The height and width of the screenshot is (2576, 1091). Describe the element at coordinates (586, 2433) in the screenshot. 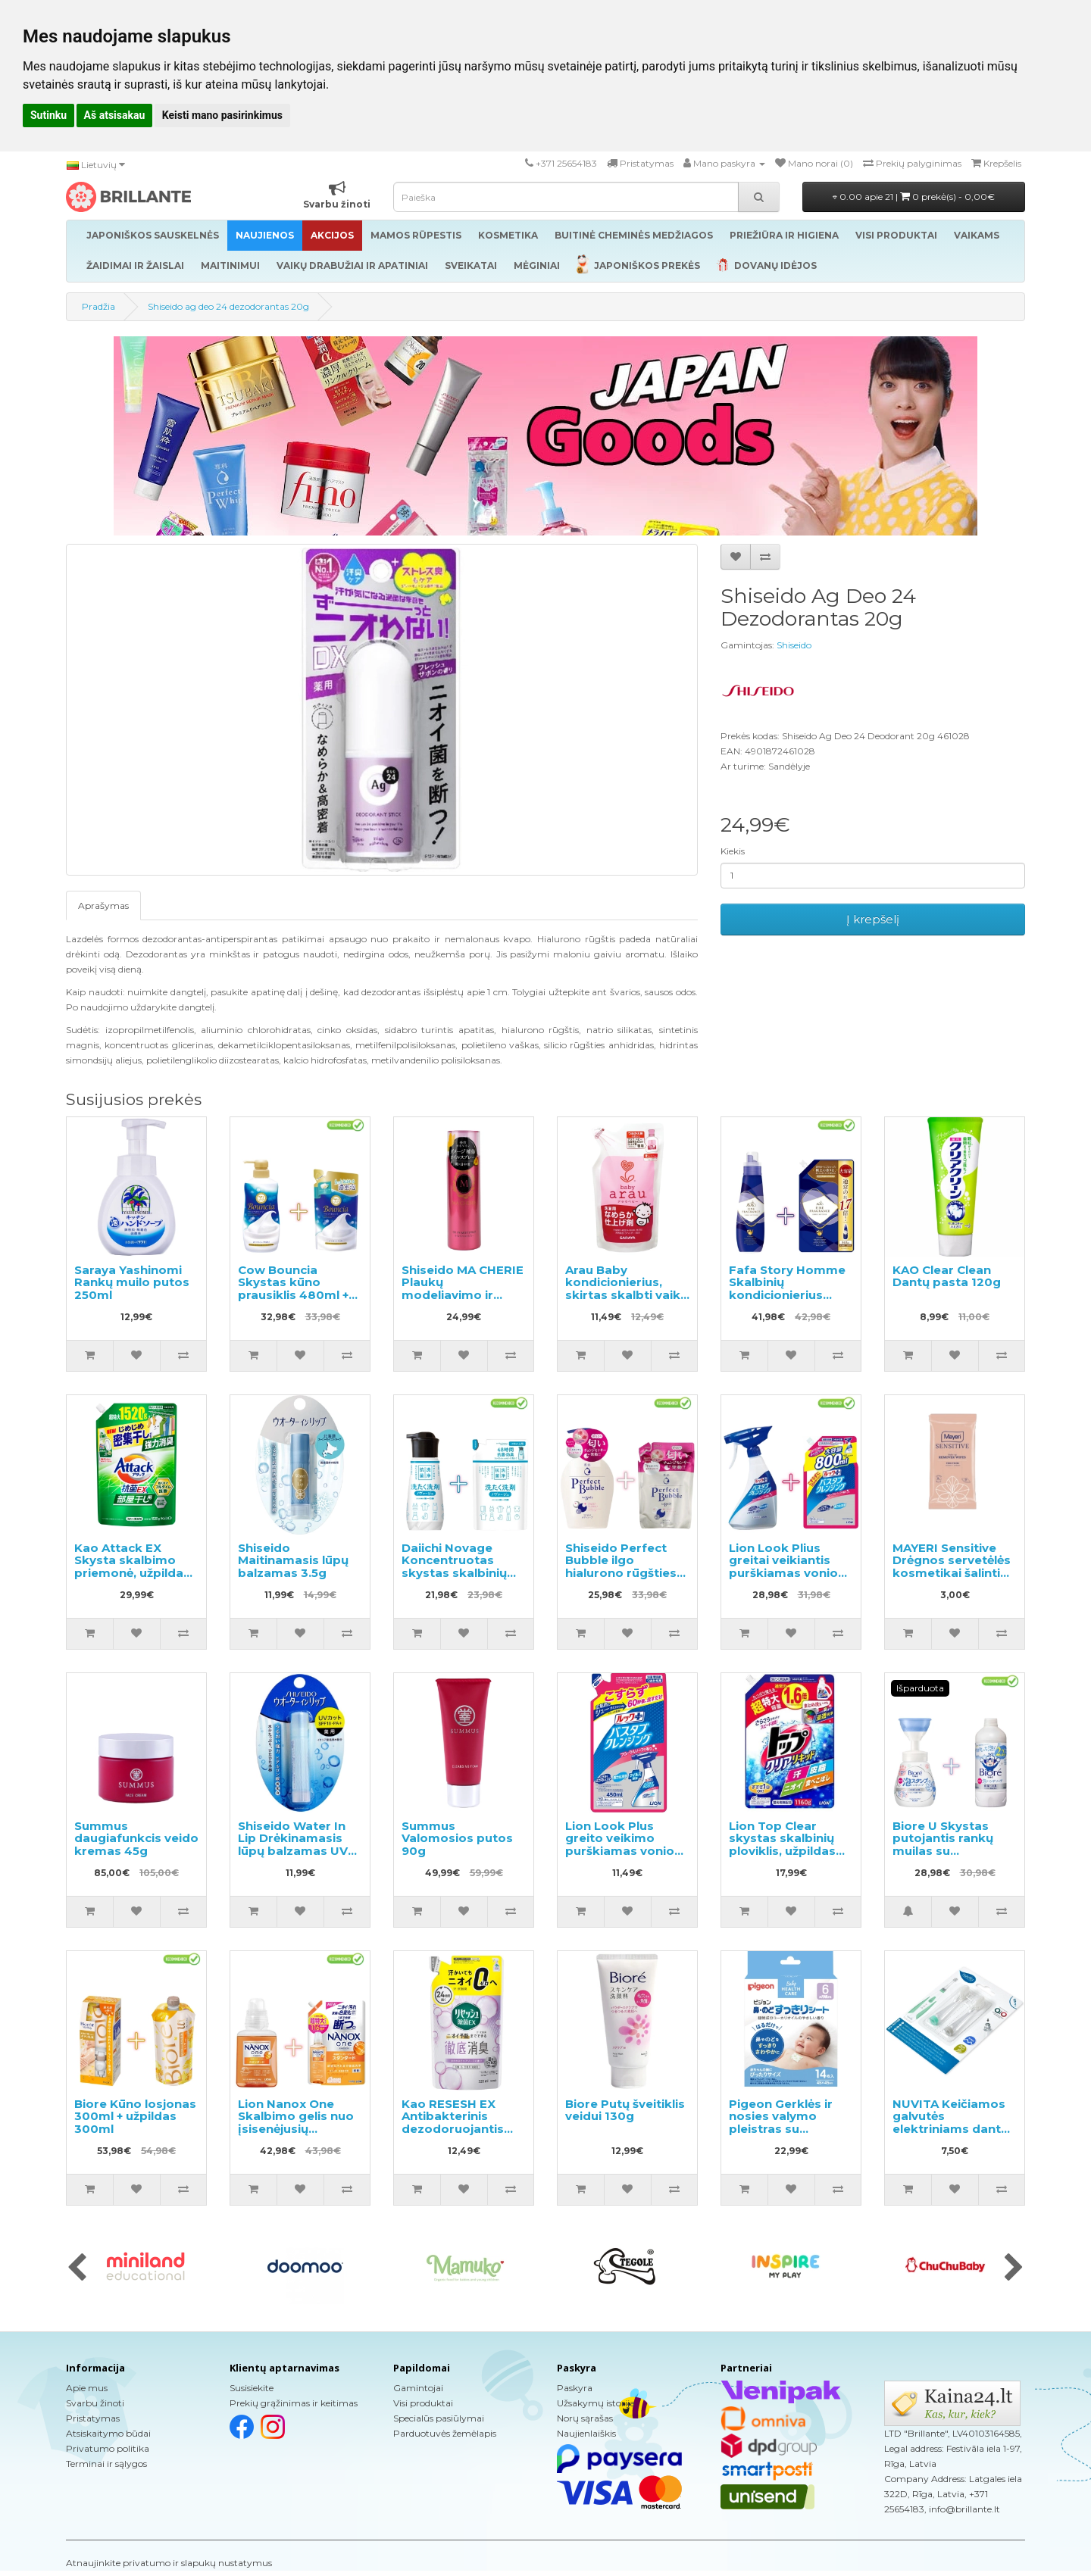

I see `Naujienlaiškis` at that location.